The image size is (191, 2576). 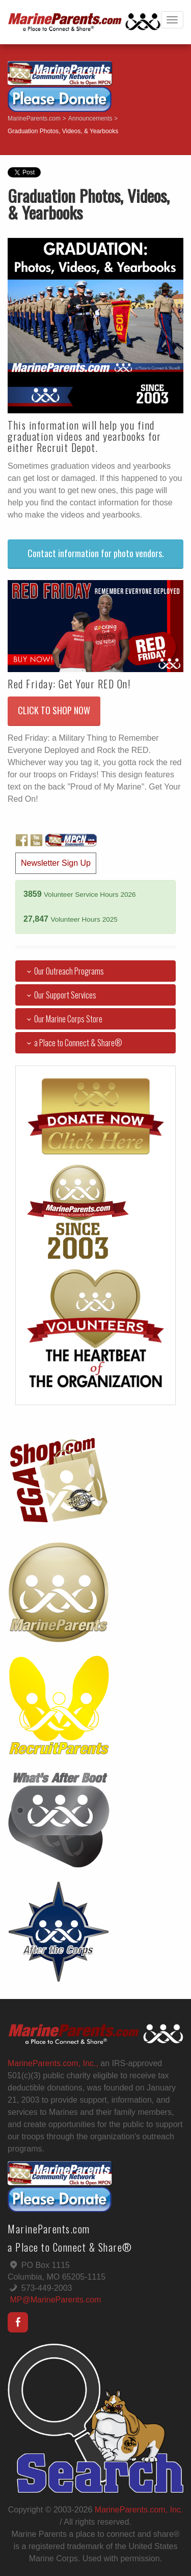 I want to click on Announcements, so click(x=90, y=118).